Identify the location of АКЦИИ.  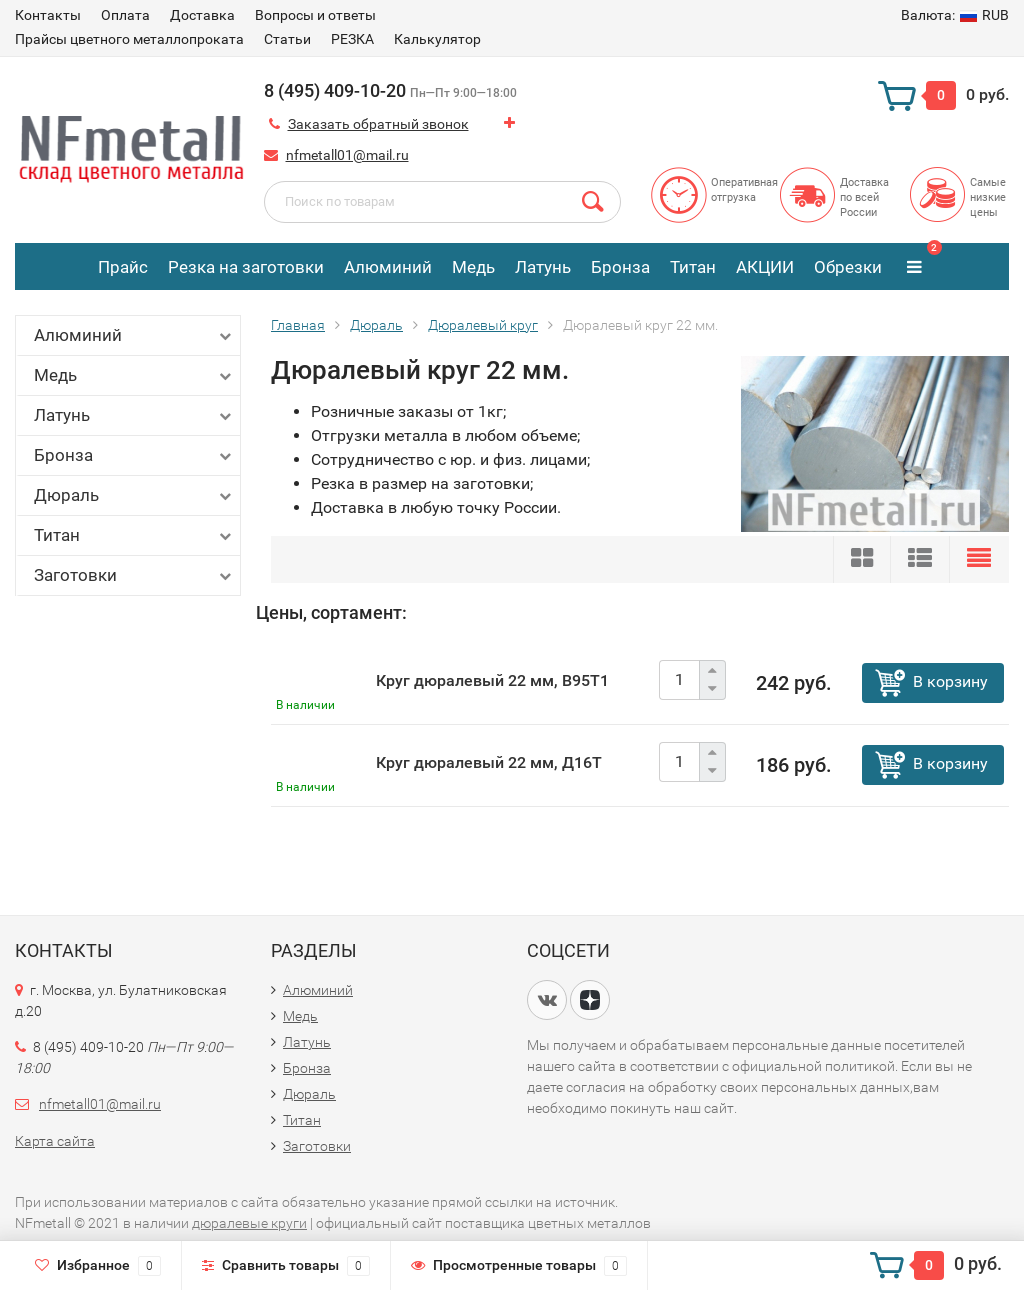
(765, 267).